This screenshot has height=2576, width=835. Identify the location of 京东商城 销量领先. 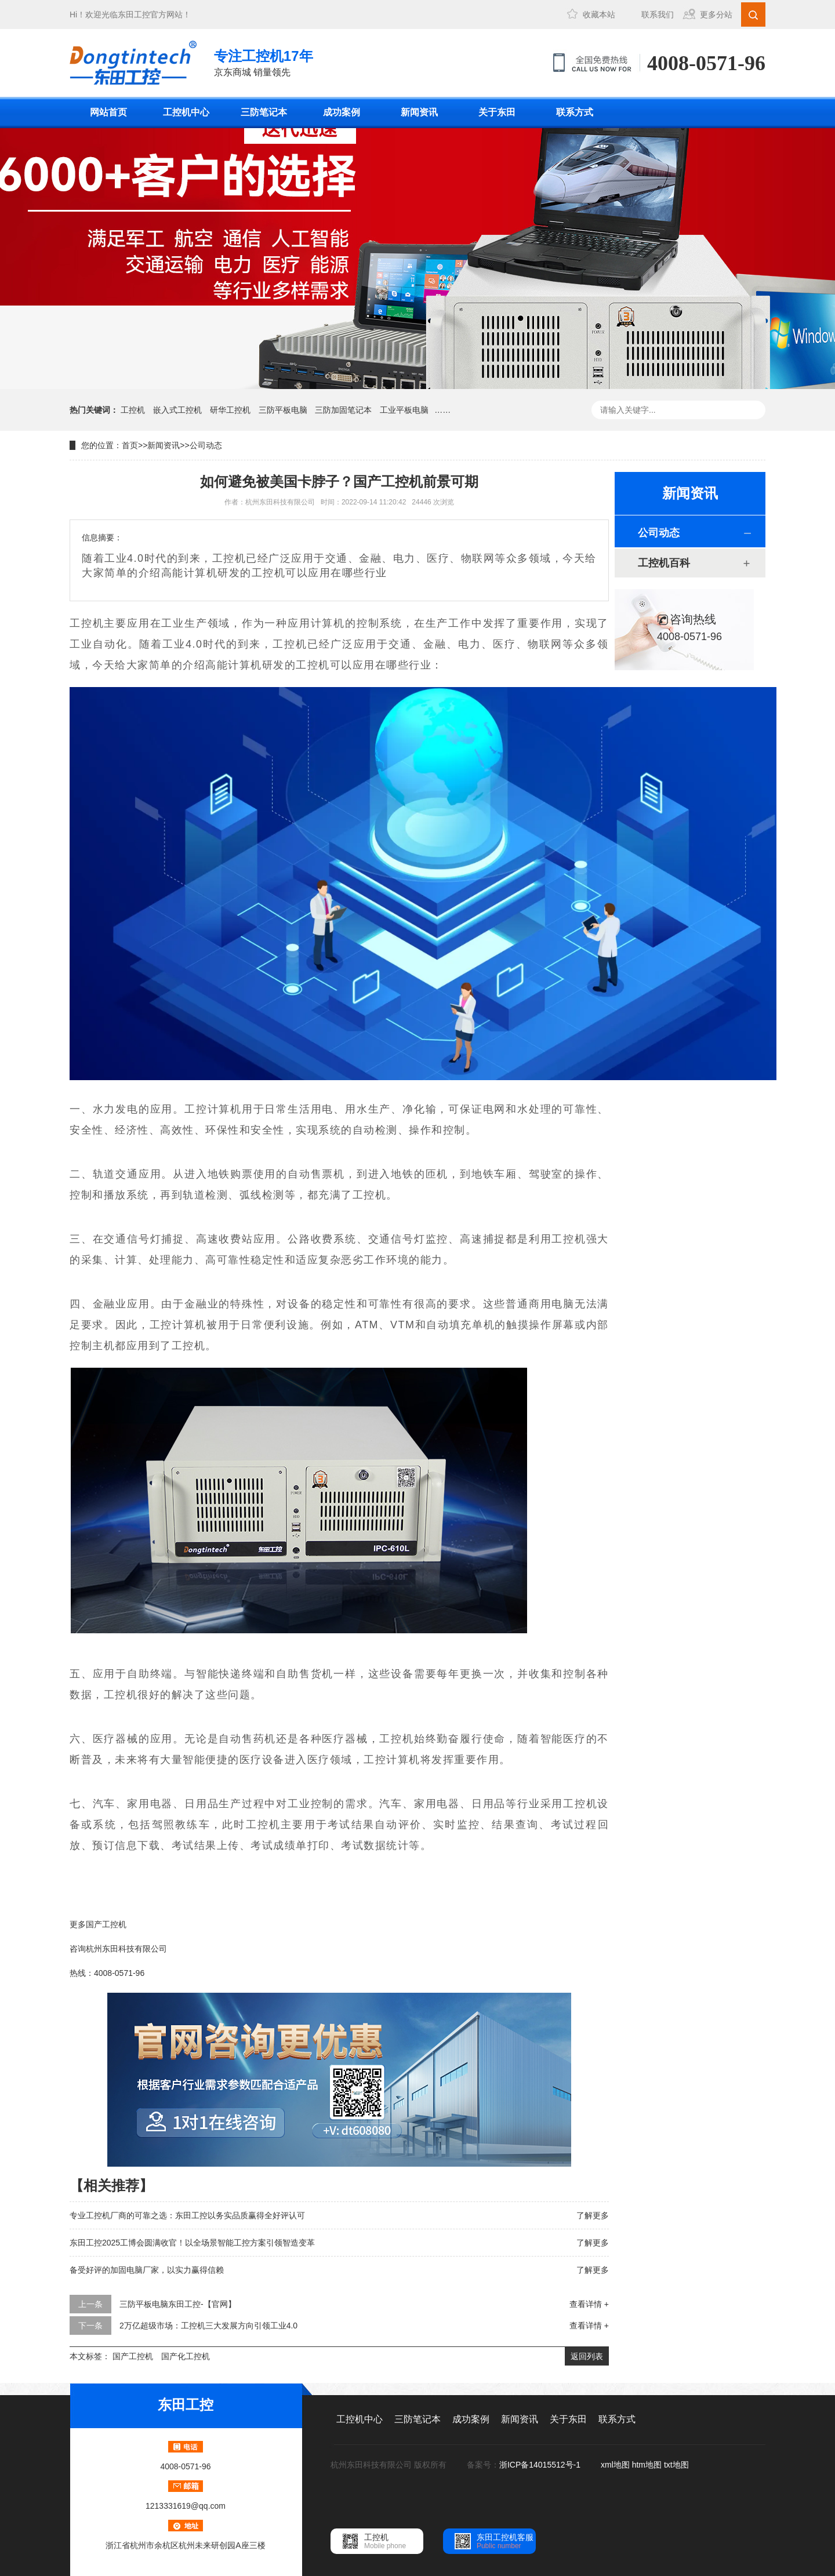
(263, 61).